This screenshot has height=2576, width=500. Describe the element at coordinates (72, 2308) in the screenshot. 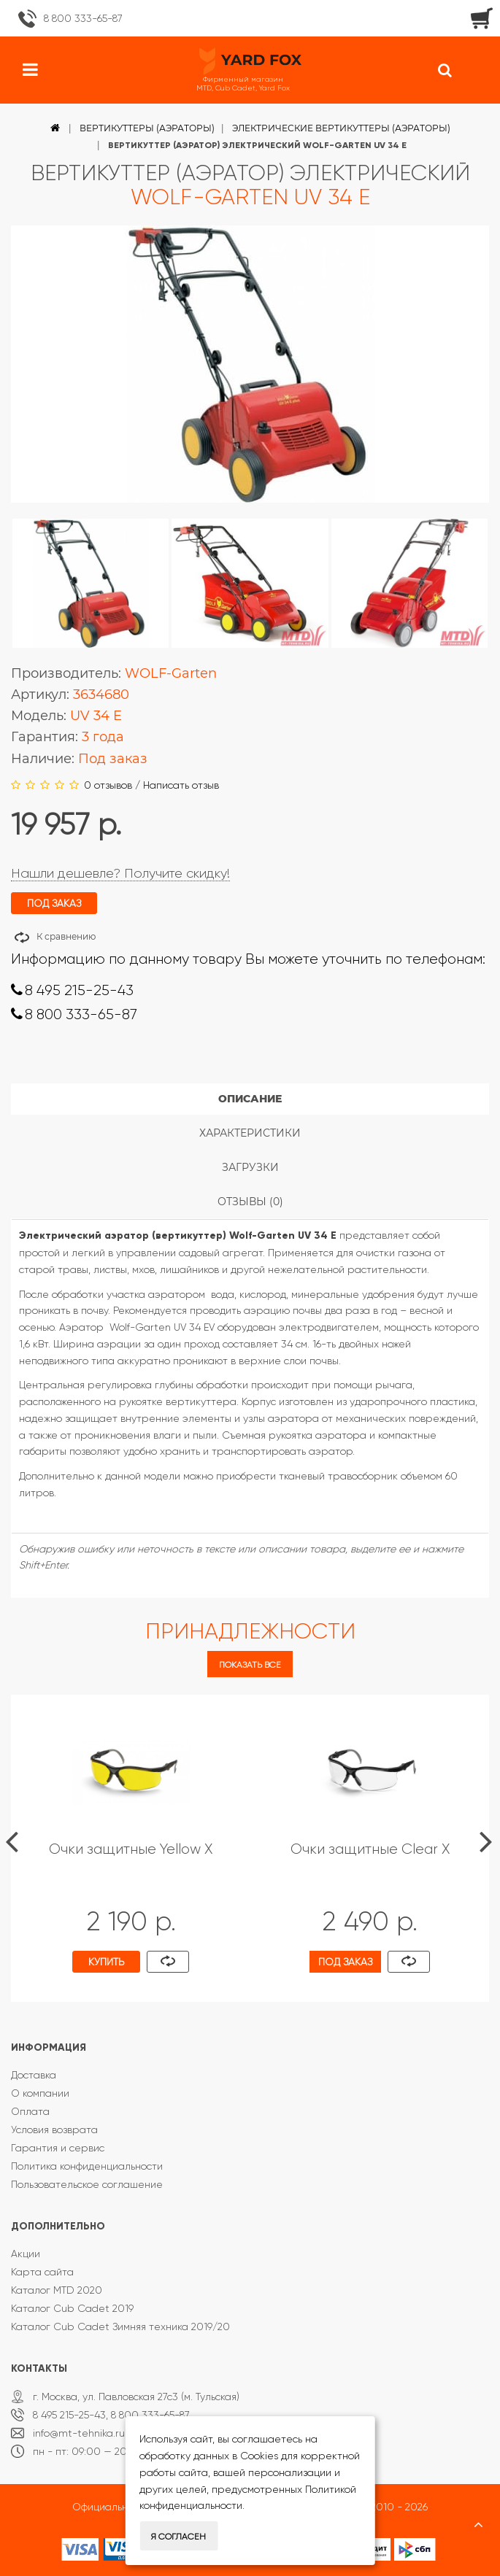

I see `Каталог Cub Cadet 2019` at that location.